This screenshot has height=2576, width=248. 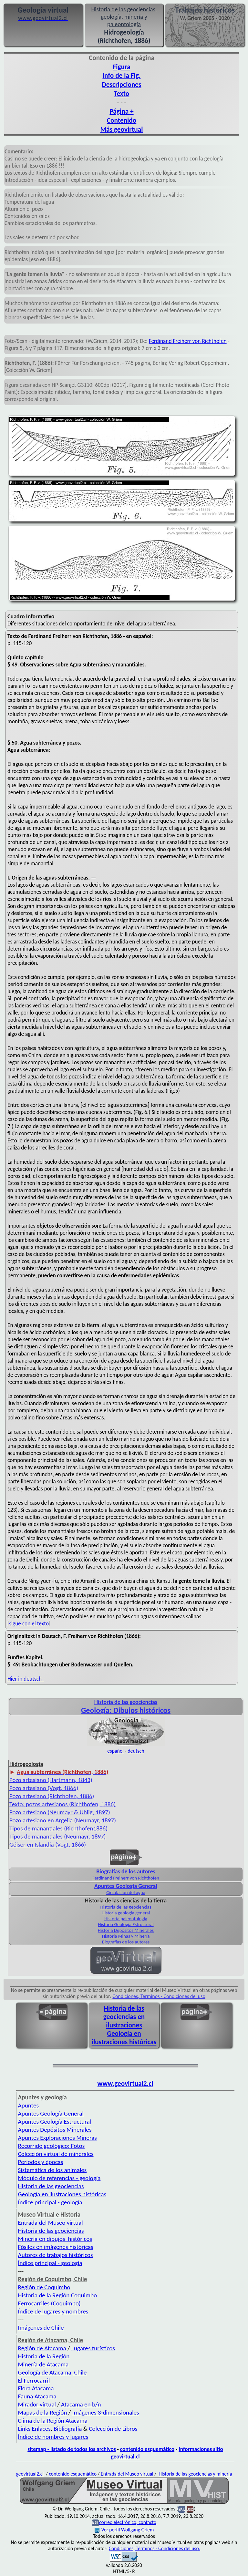 What do you see at coordinates (55, 2129) in the screenshot?
I see `Apuntes Depósitos Minerales` at bounding box center [55, 2129].